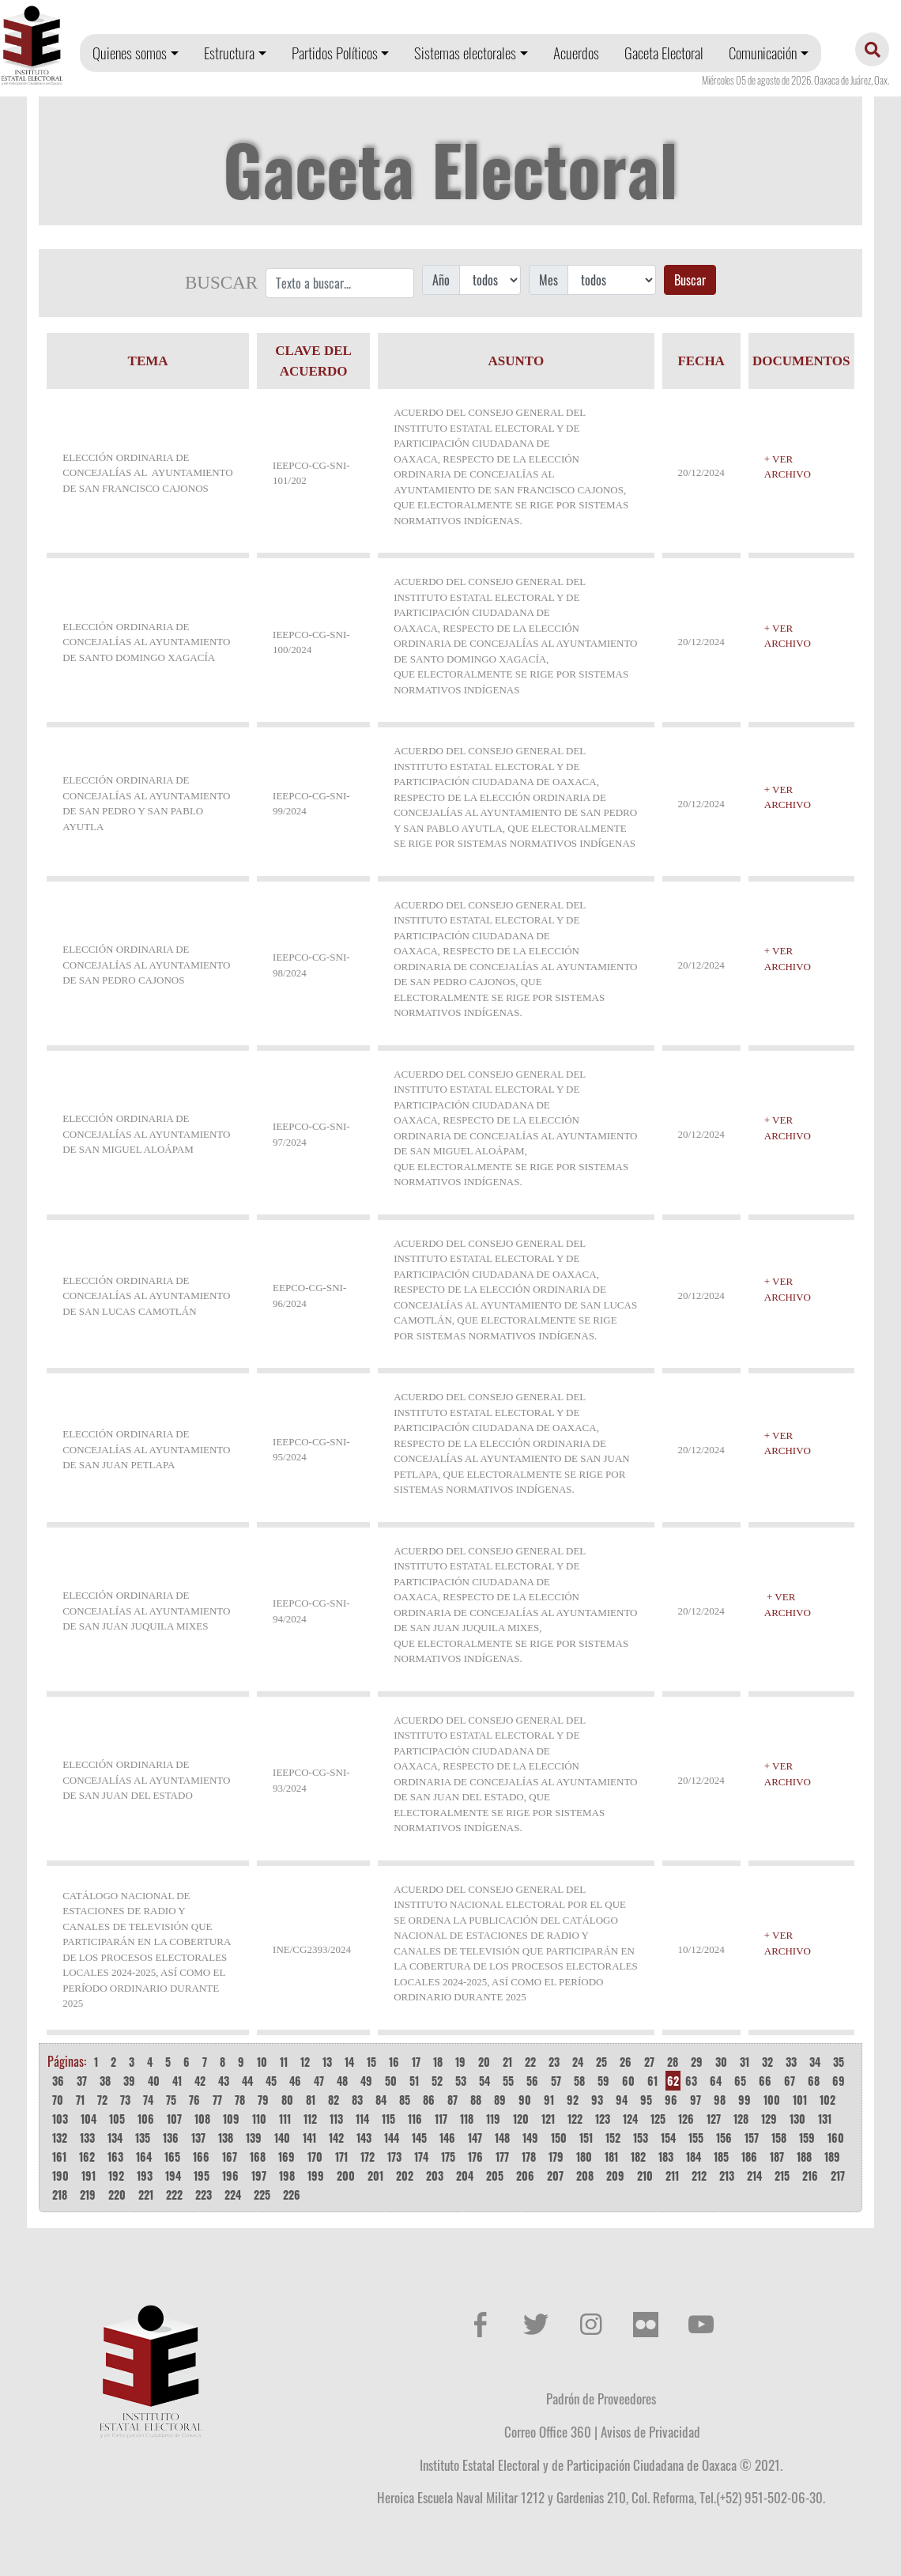  Describe the element at coordinates (585, 2175) in the screenshot. I see `208` at that location.